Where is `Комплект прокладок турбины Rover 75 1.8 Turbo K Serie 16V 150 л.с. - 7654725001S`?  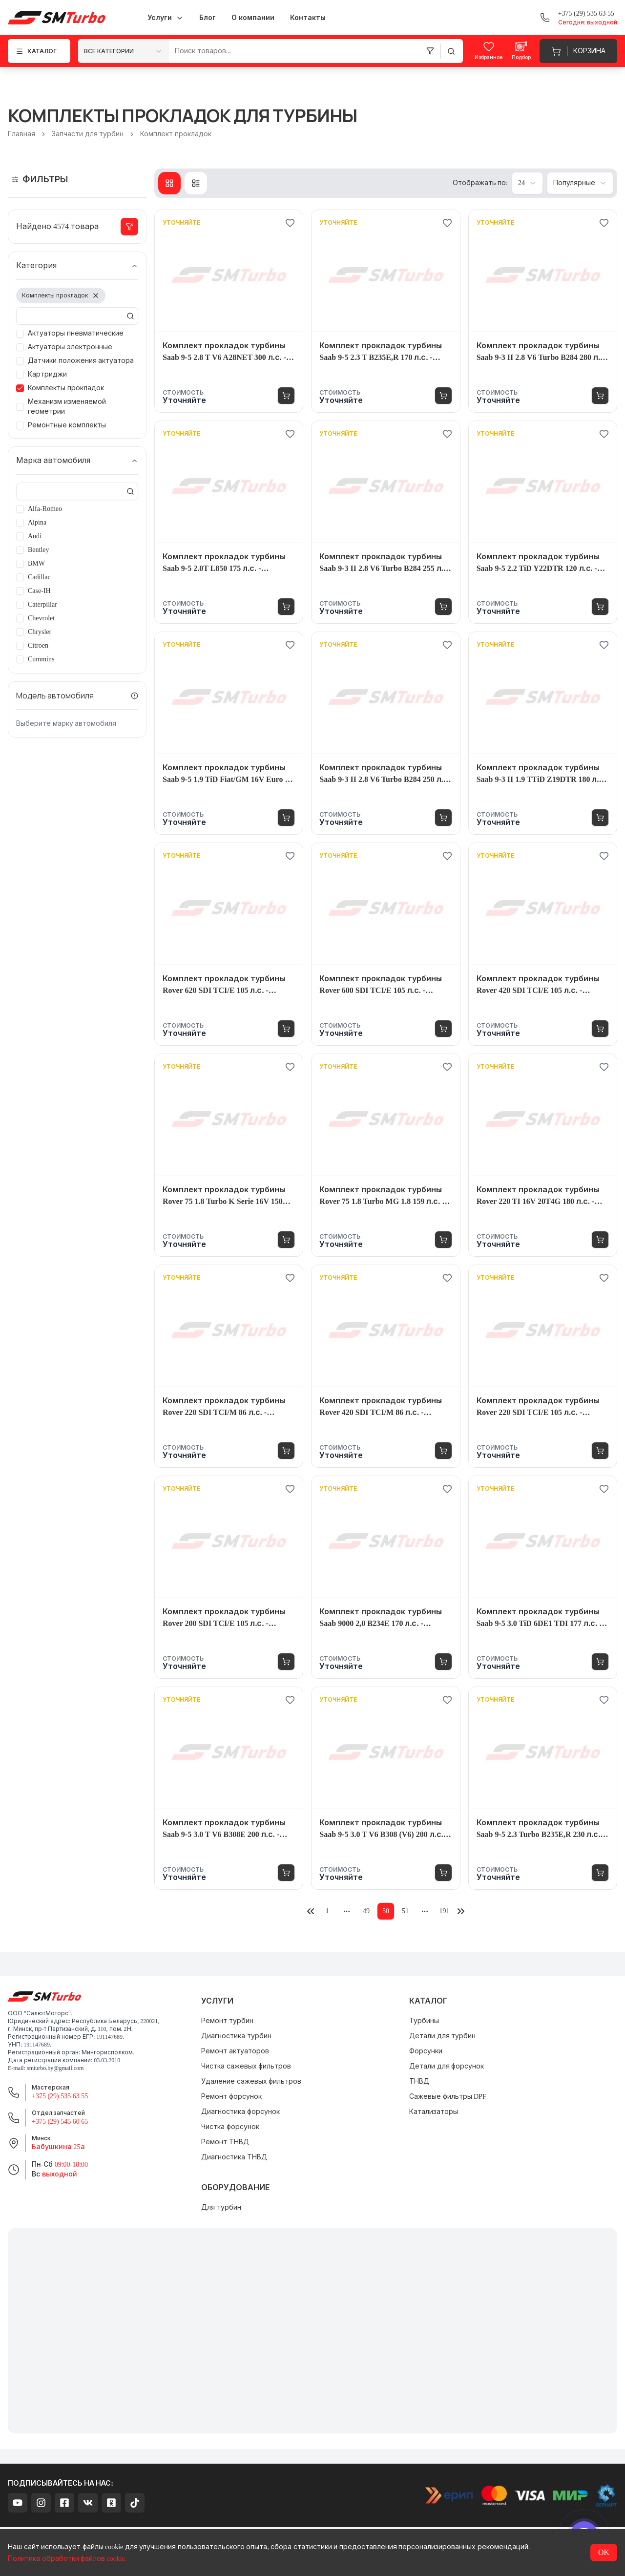
Комплект прокладок турбины Rover 75 1.8 Turbo K Serie 16V 150 л.с. - 7654725001S is located at coordinates (224, 1196).